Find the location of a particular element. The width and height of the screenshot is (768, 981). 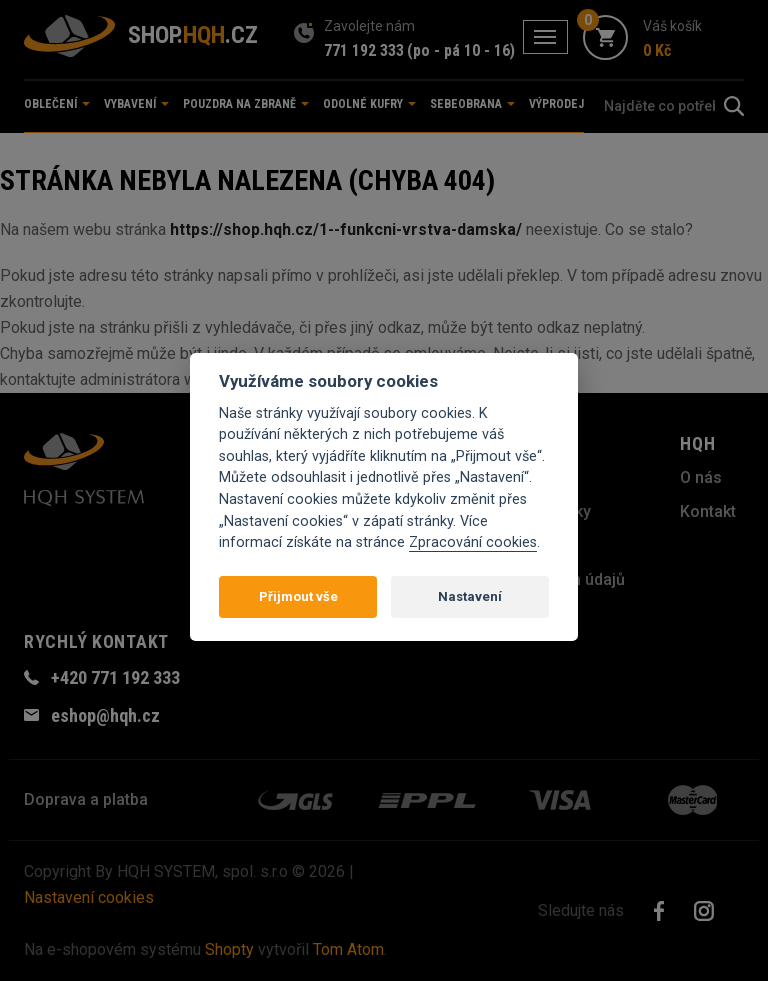

eshop@hqh.cz is located at coordinates (105, 715).